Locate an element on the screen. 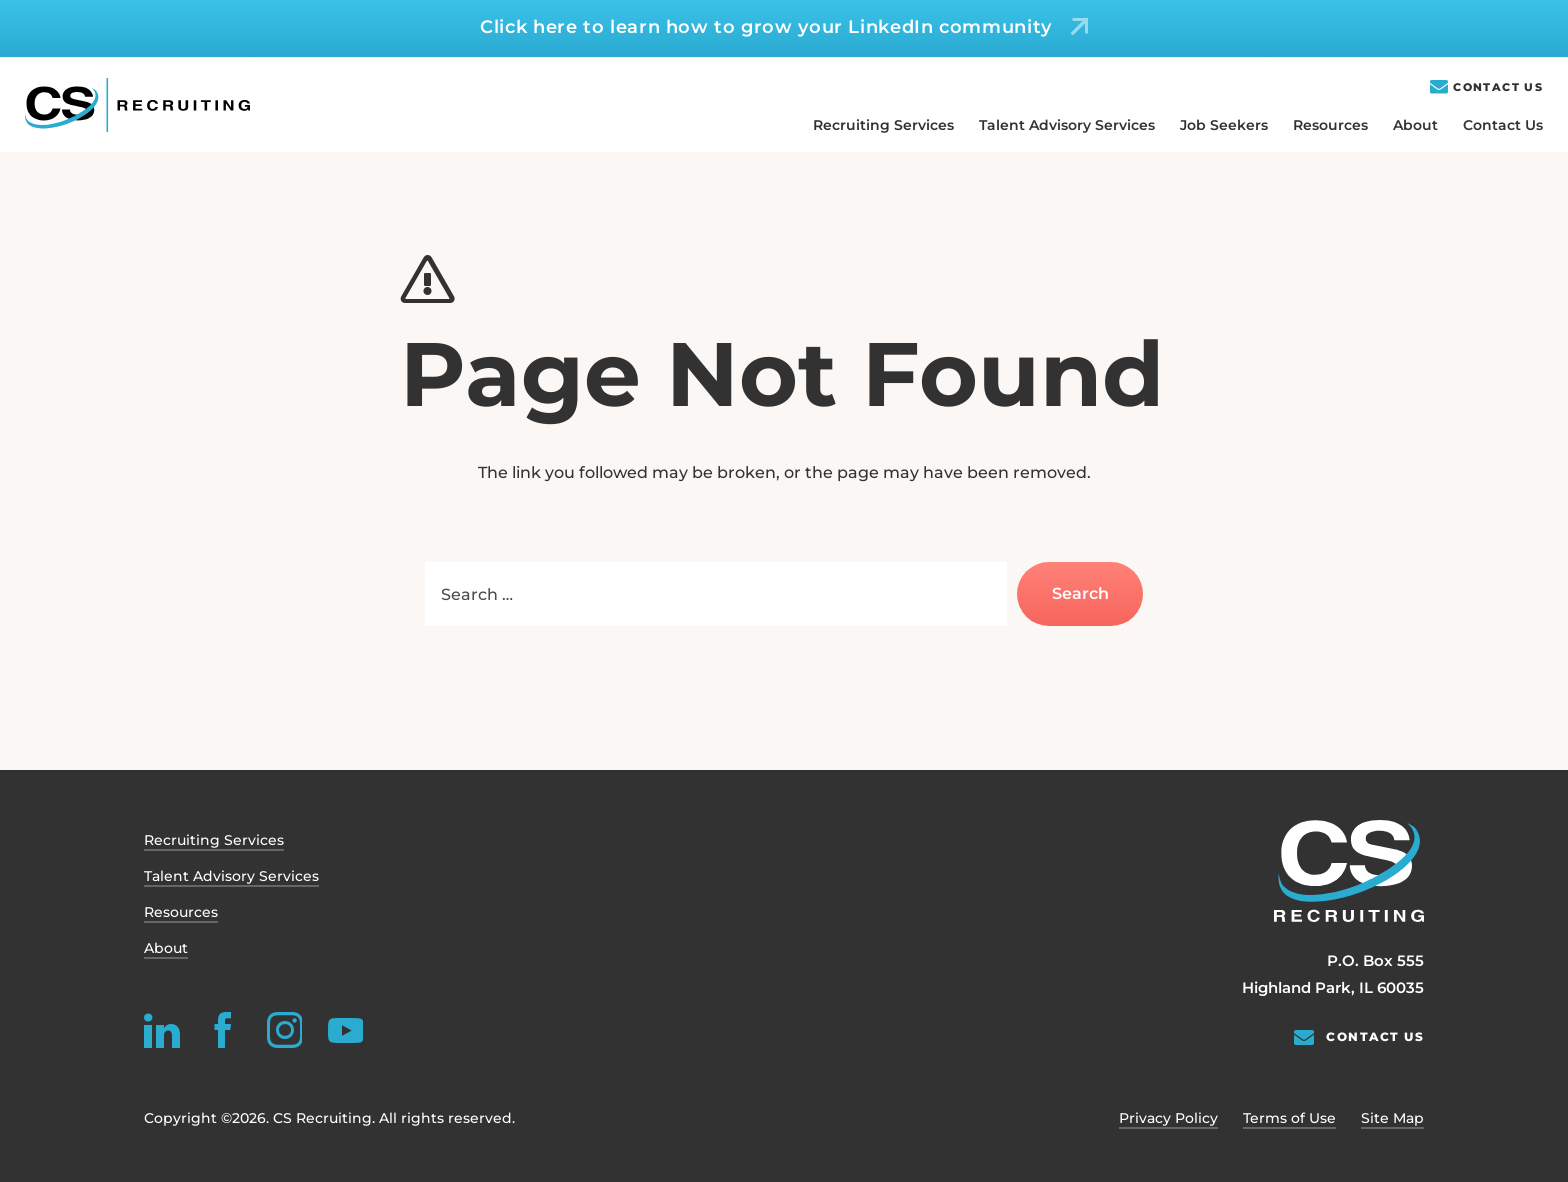 This screenshot has width=1568, height=1182. [facebook] is located at coordinates (223, 1030).